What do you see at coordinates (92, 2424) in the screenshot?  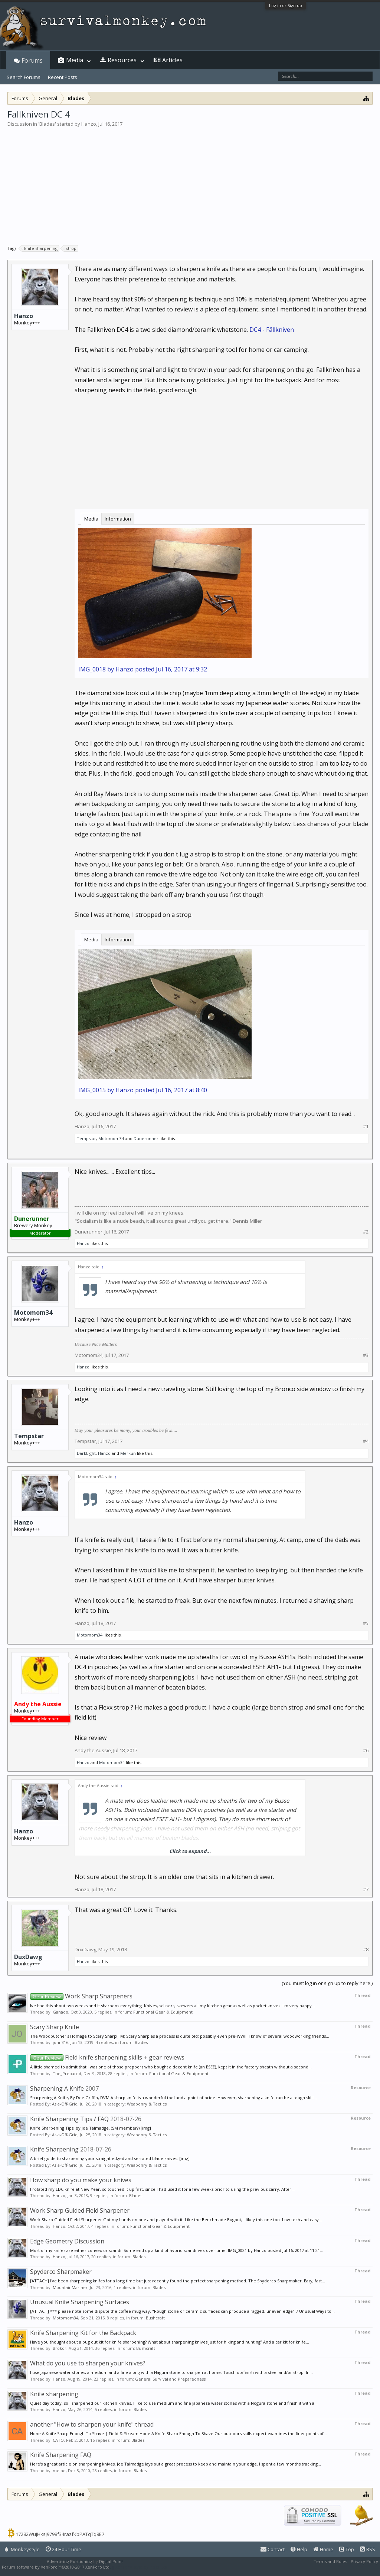 I see `another "How to sharpen your knife" thread` at bounding box center [92, 2424].